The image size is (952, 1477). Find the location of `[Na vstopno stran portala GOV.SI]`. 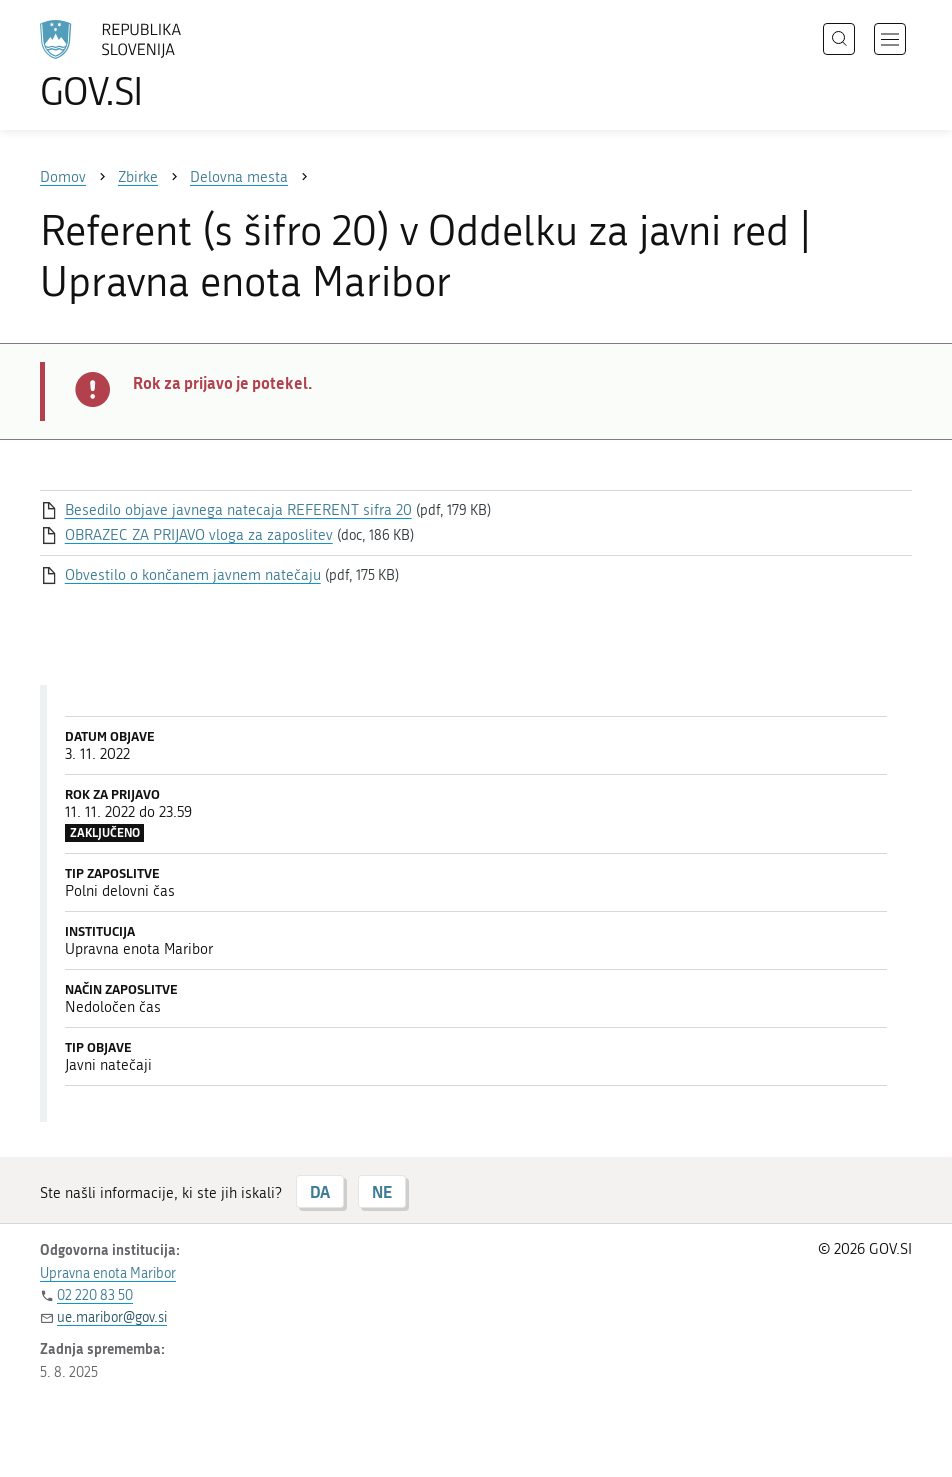

[Na vstopno stran portala GOV.SI] is located at coordinates (140, 65).